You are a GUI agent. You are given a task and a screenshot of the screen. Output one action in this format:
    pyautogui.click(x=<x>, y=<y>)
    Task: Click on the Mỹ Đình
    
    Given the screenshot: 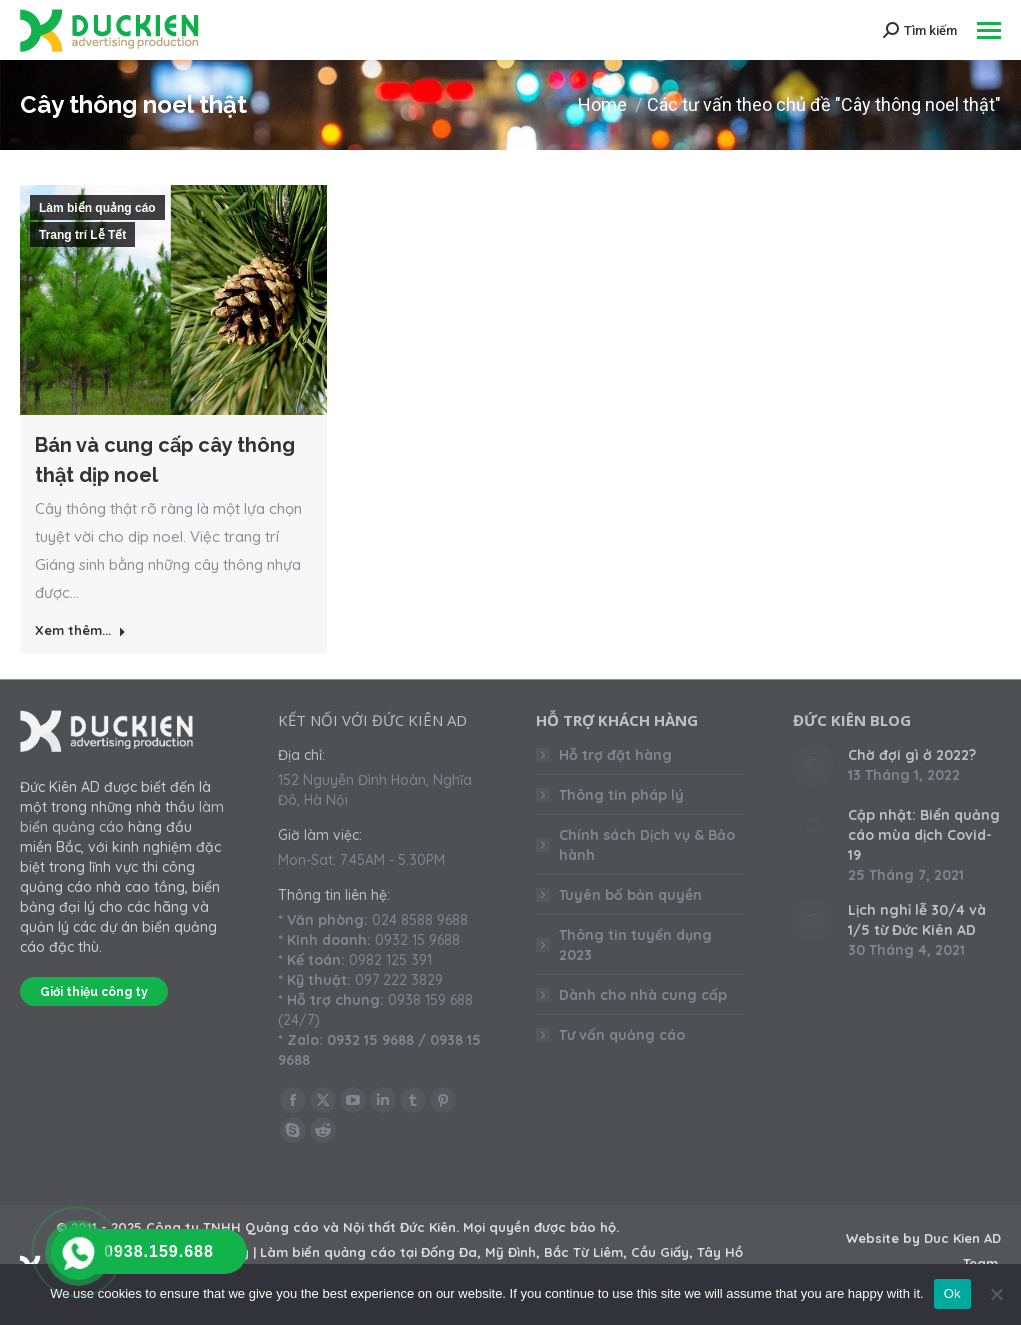 What is the action you would take?
    pyautogui.click(x=510, y=1252)
    